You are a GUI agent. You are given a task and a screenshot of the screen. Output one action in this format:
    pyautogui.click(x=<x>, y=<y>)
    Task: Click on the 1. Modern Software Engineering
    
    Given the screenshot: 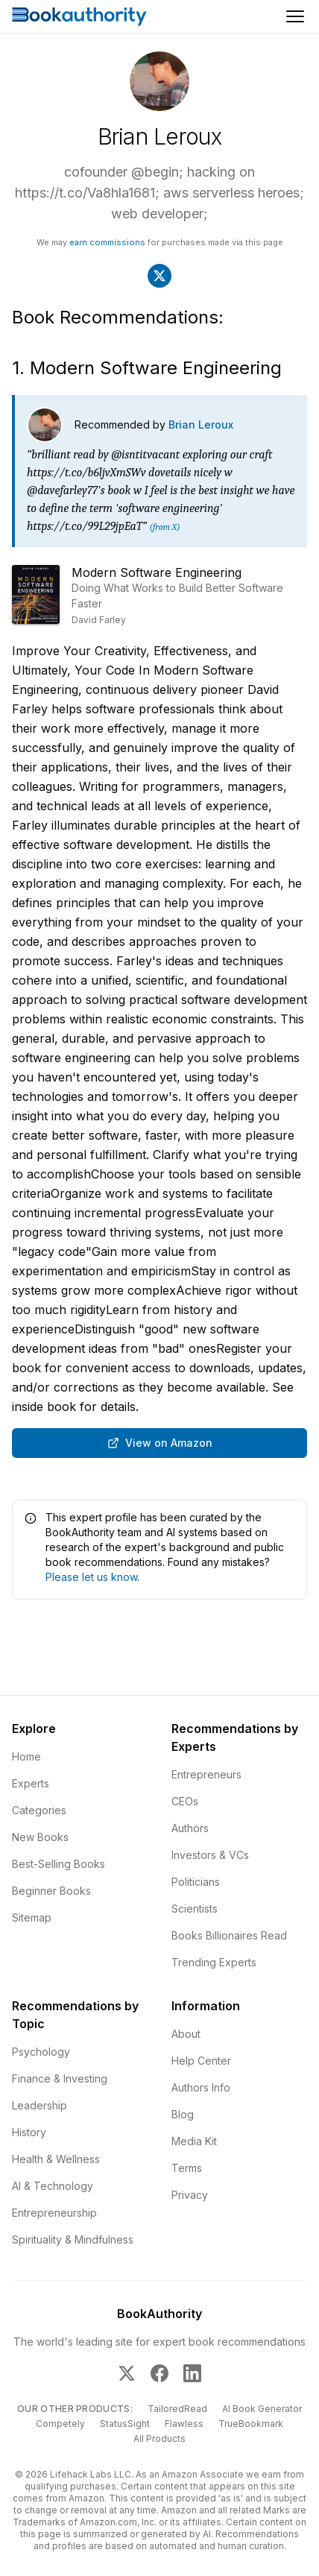 What is the action you would take?
    pyautogui.click(x=147, y=368)
    